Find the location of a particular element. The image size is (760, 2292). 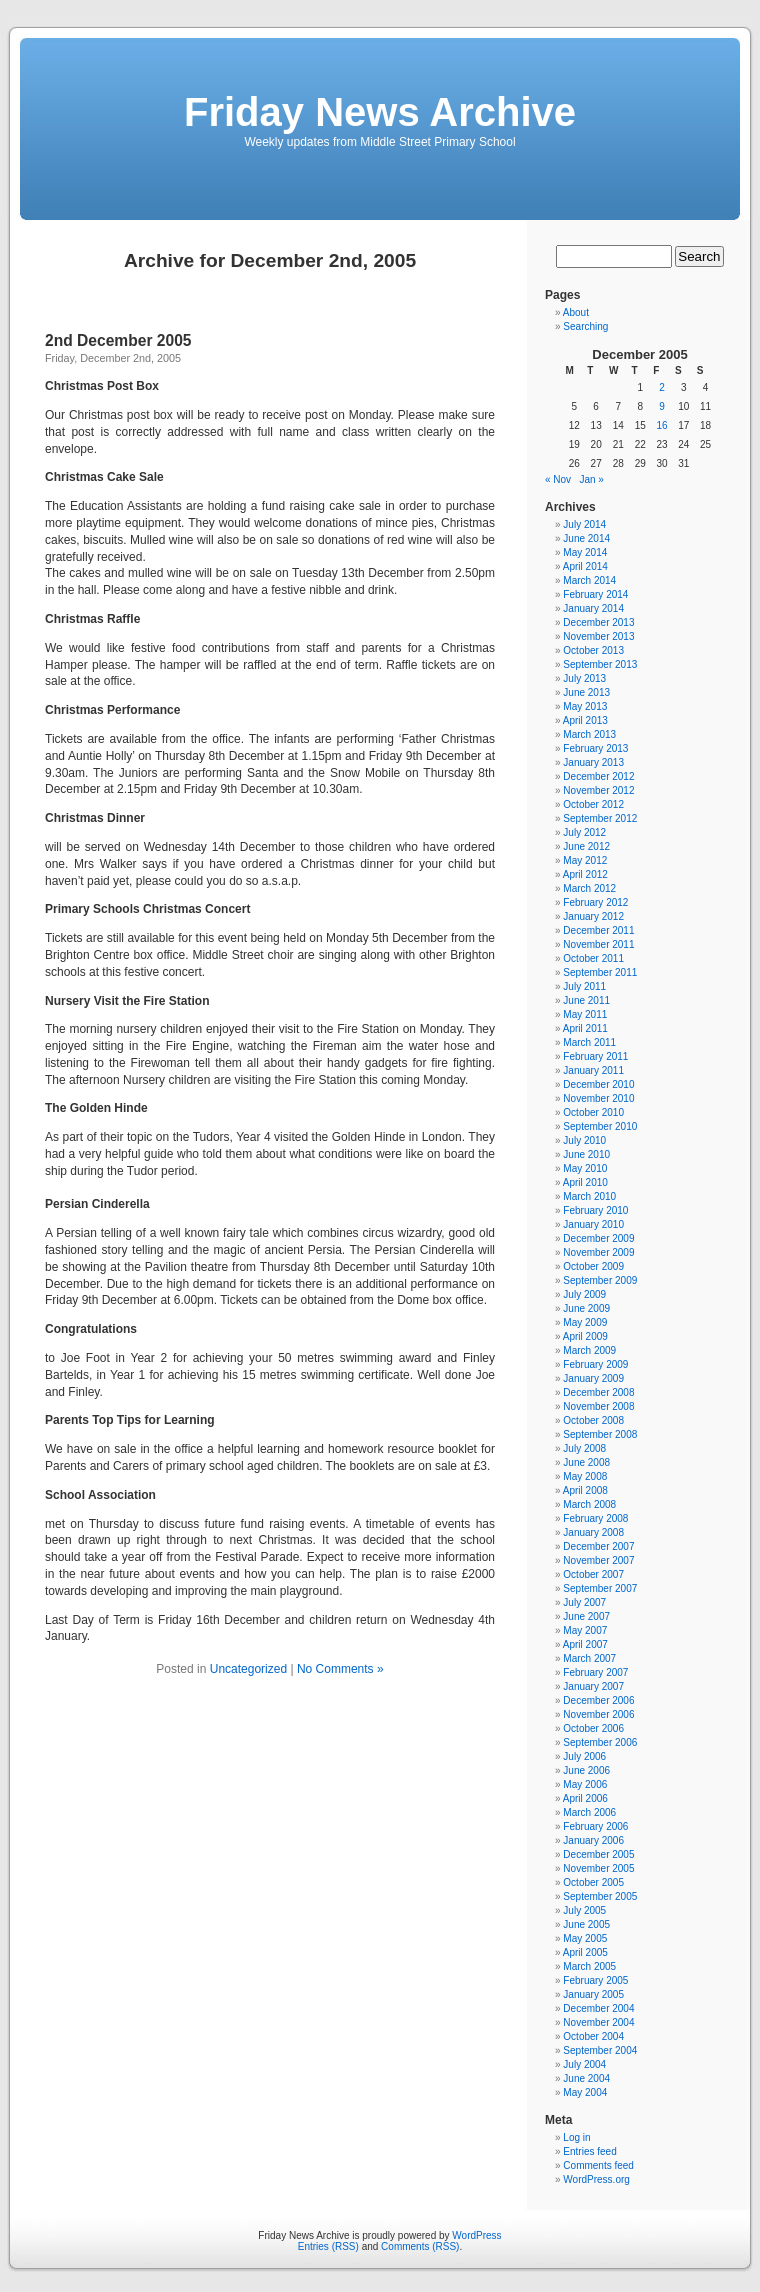

Friday News Archive is located at coordinates (380, 112).